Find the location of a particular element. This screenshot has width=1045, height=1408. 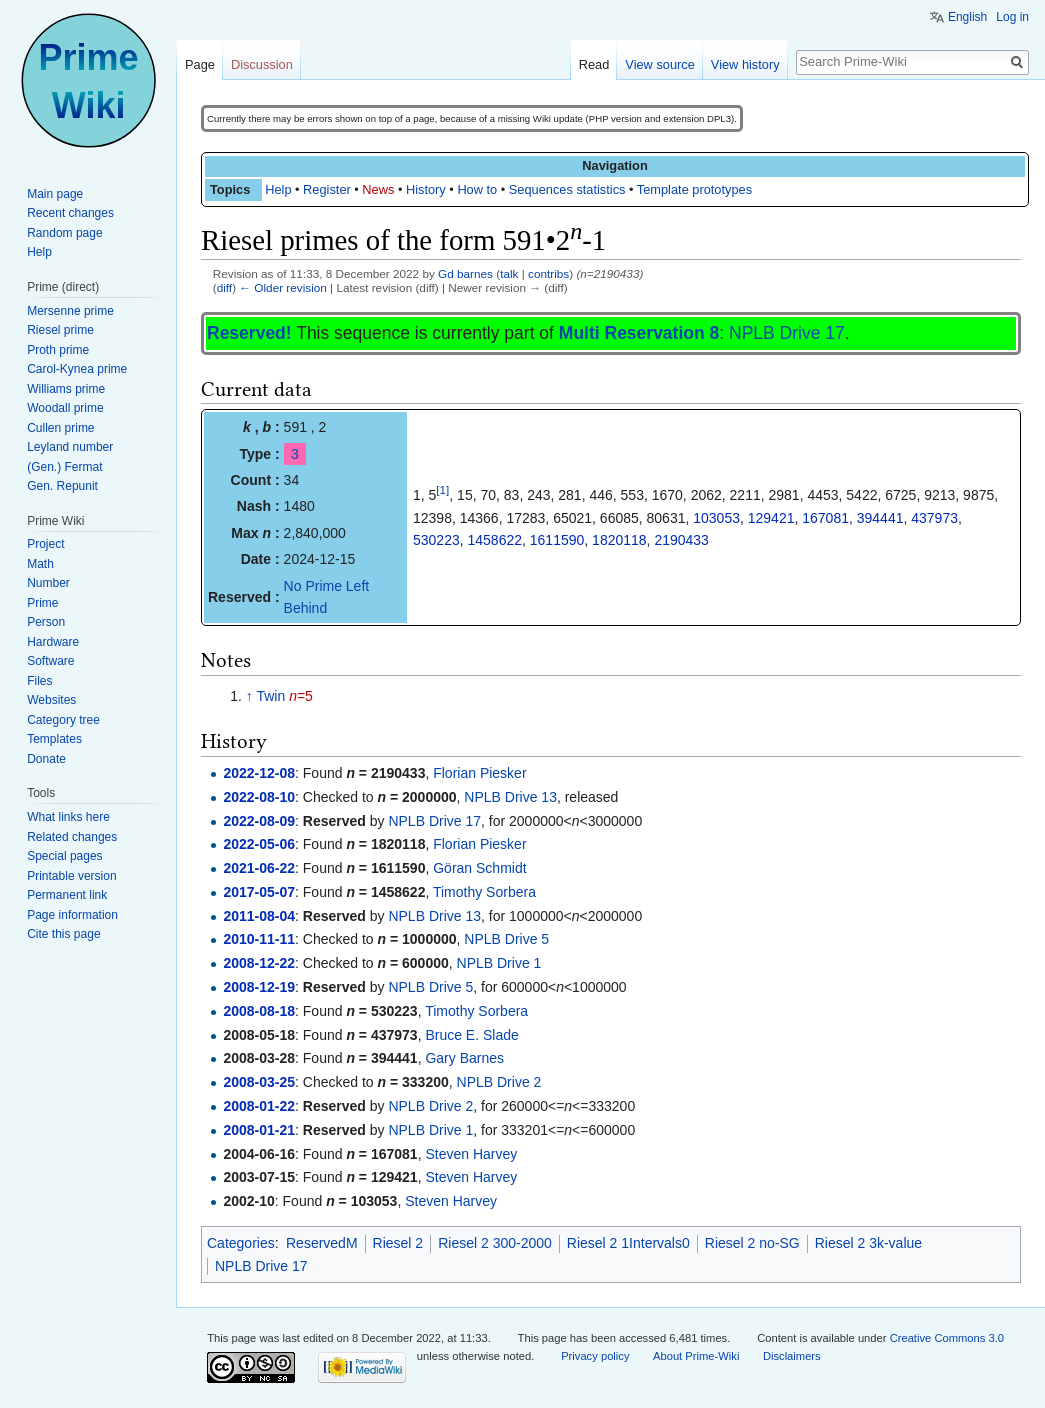

1611590 is located at coordinates (557, 540).